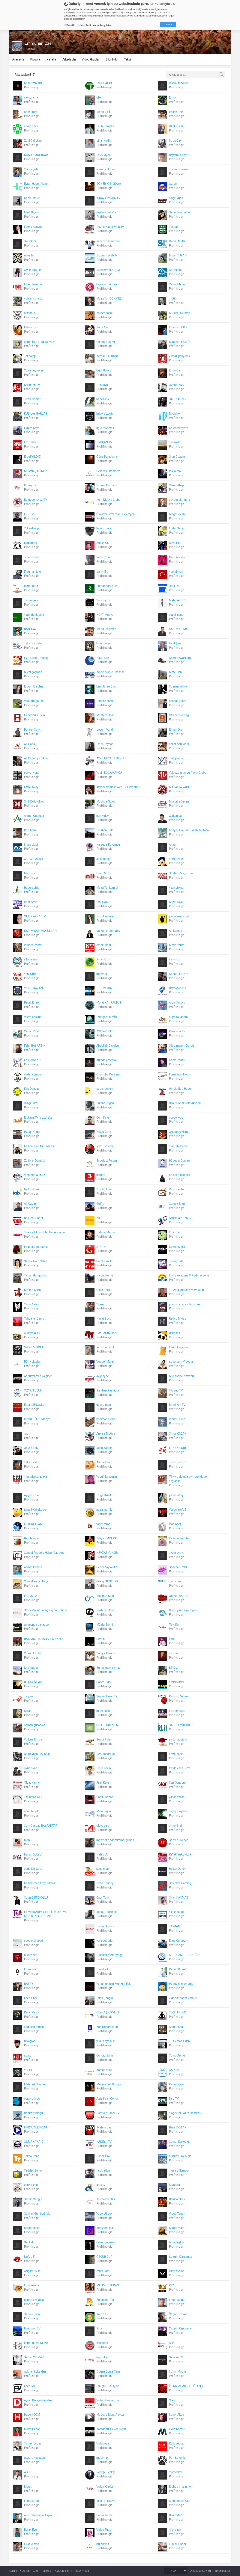 This screenshot has height=2576, width=240. What do you see at coordinates (104, 313) in the screenshot?
I see `sarper sanal` at bounding box center [104, 313].